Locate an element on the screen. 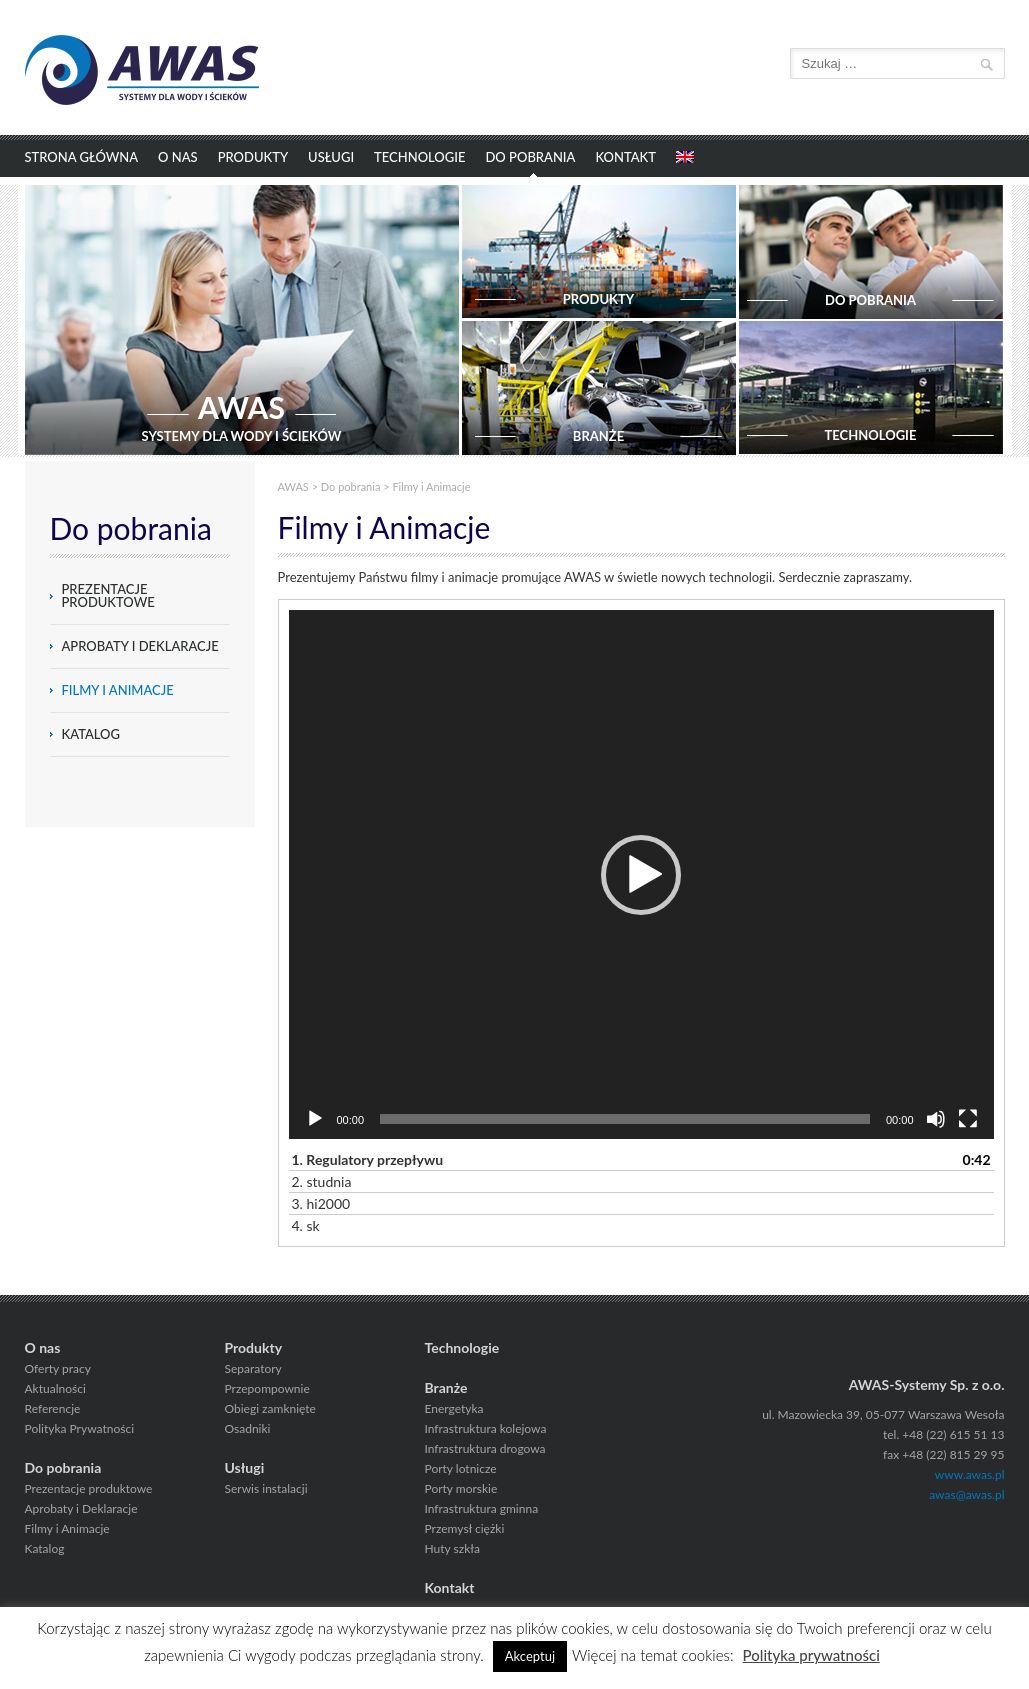 The width and height of the screenshot is (1029, 1689). Serwis instalacji is located at coordinates (266, 1488).